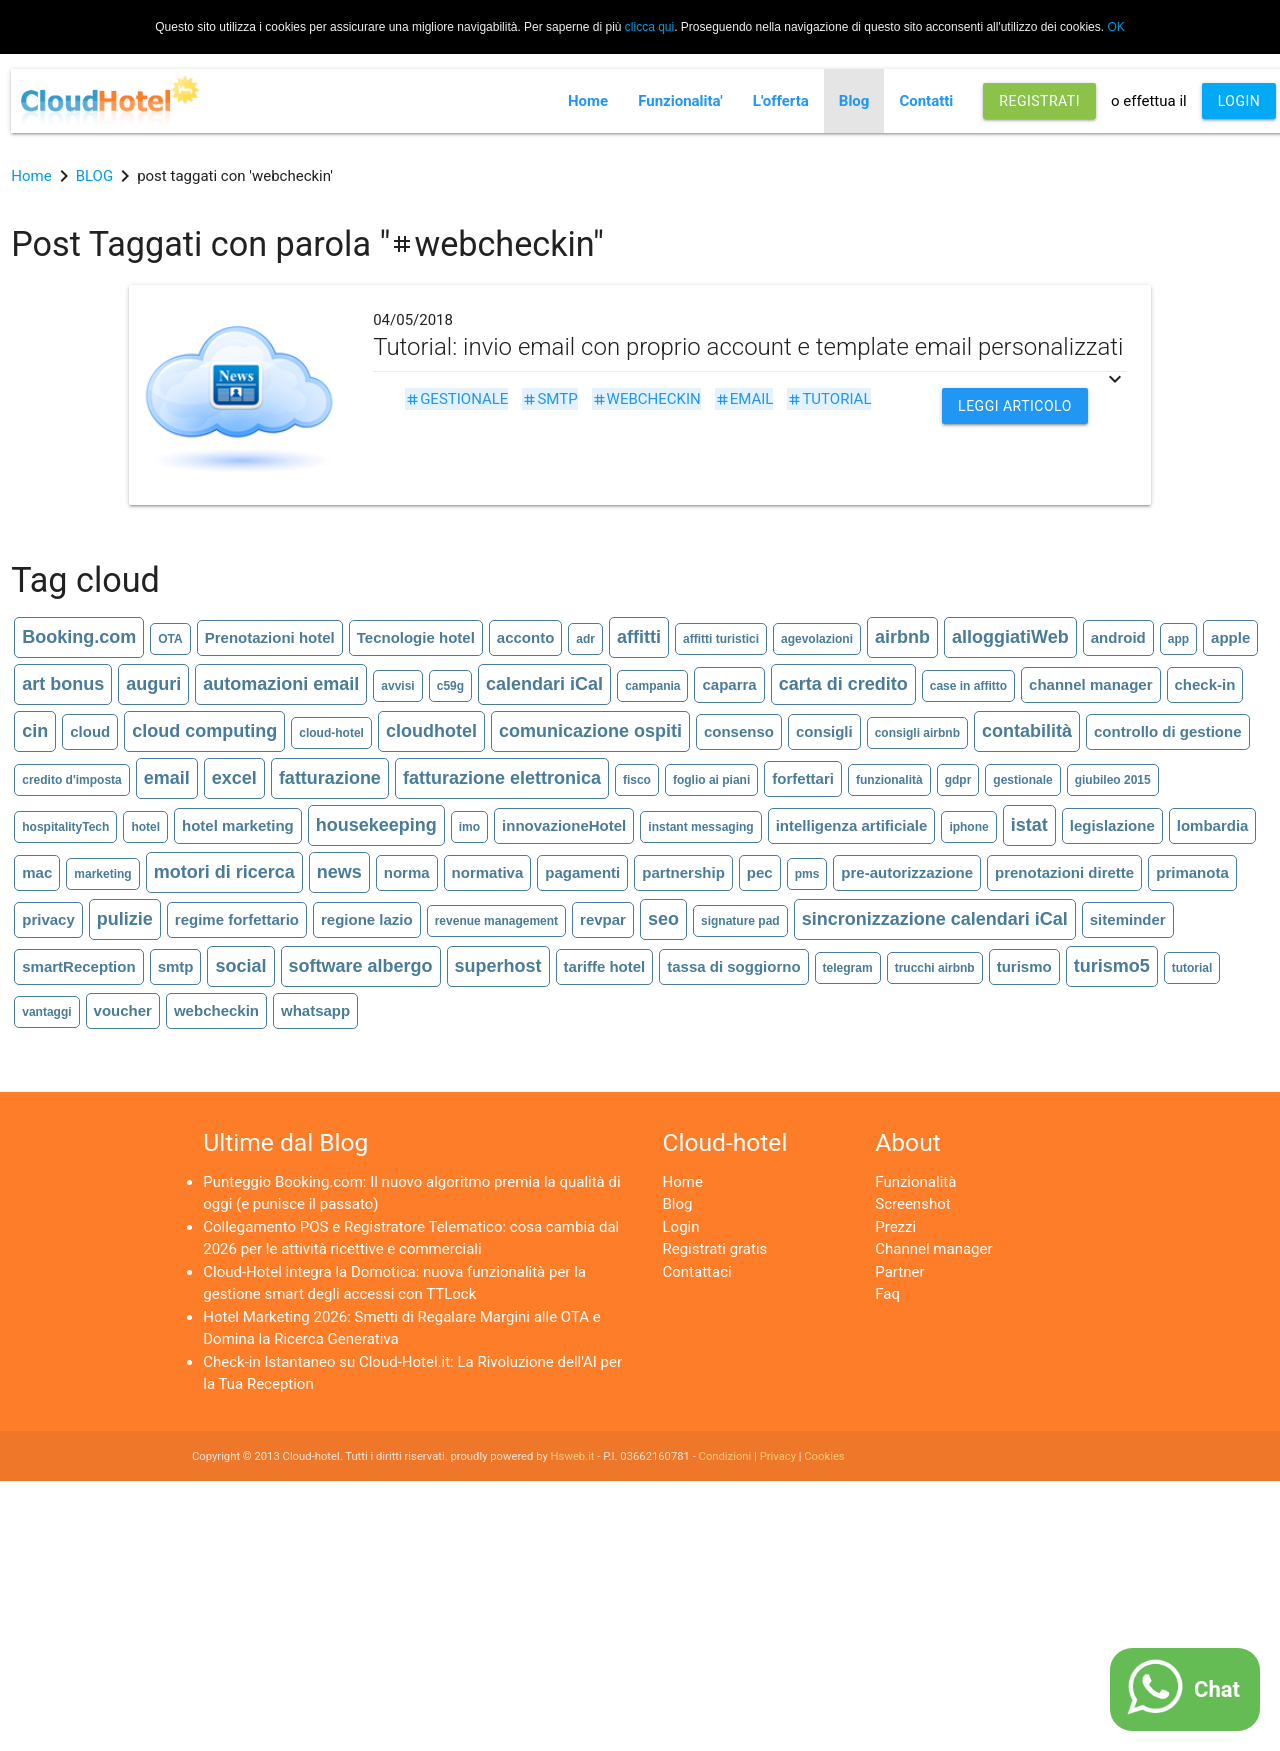 Image resolution: width=1280 pixels, height=1751 pixels. I want to click on art bonus, so click(63, 684).